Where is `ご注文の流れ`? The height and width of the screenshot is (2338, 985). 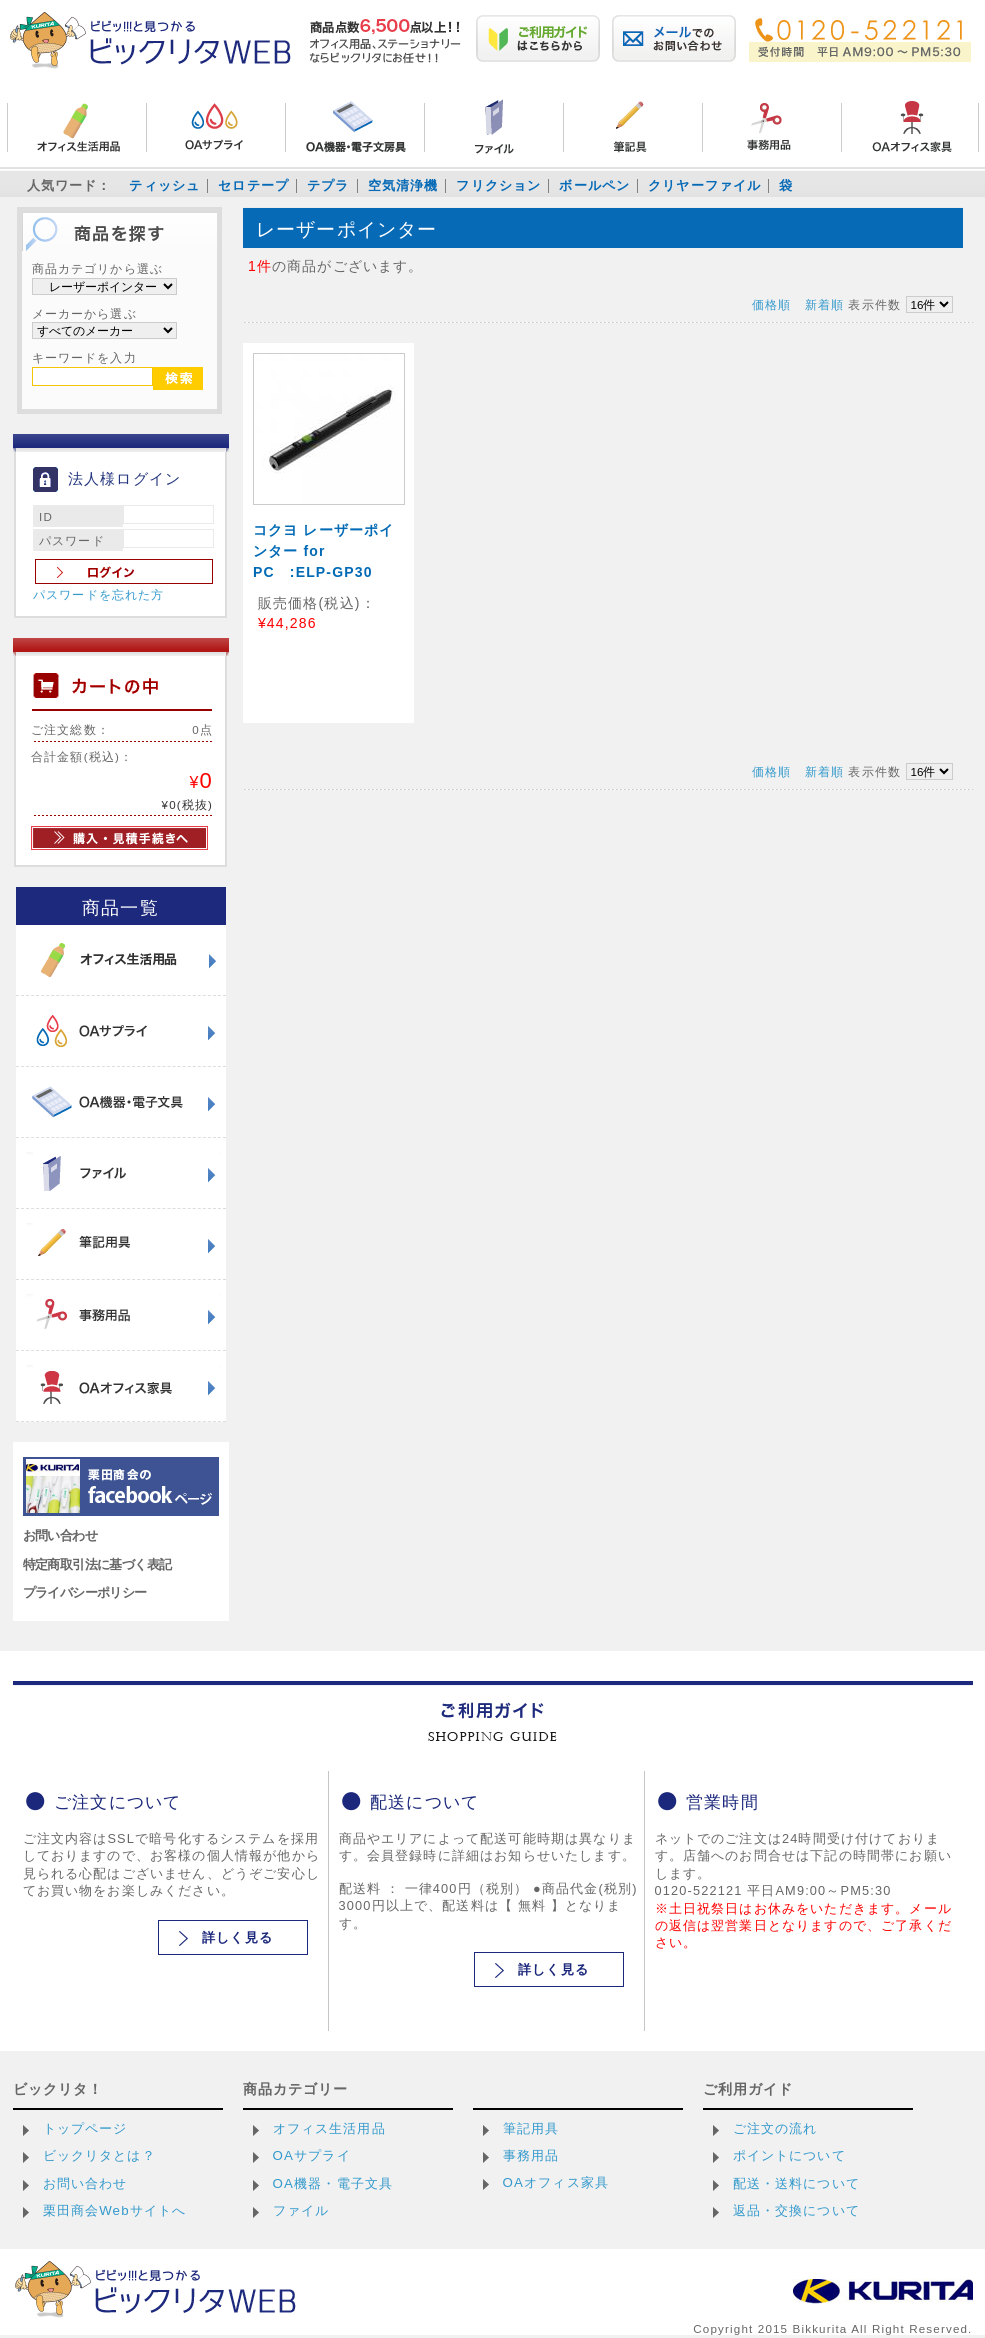
ご注文の流れ is located at coordinates (775, 2128).